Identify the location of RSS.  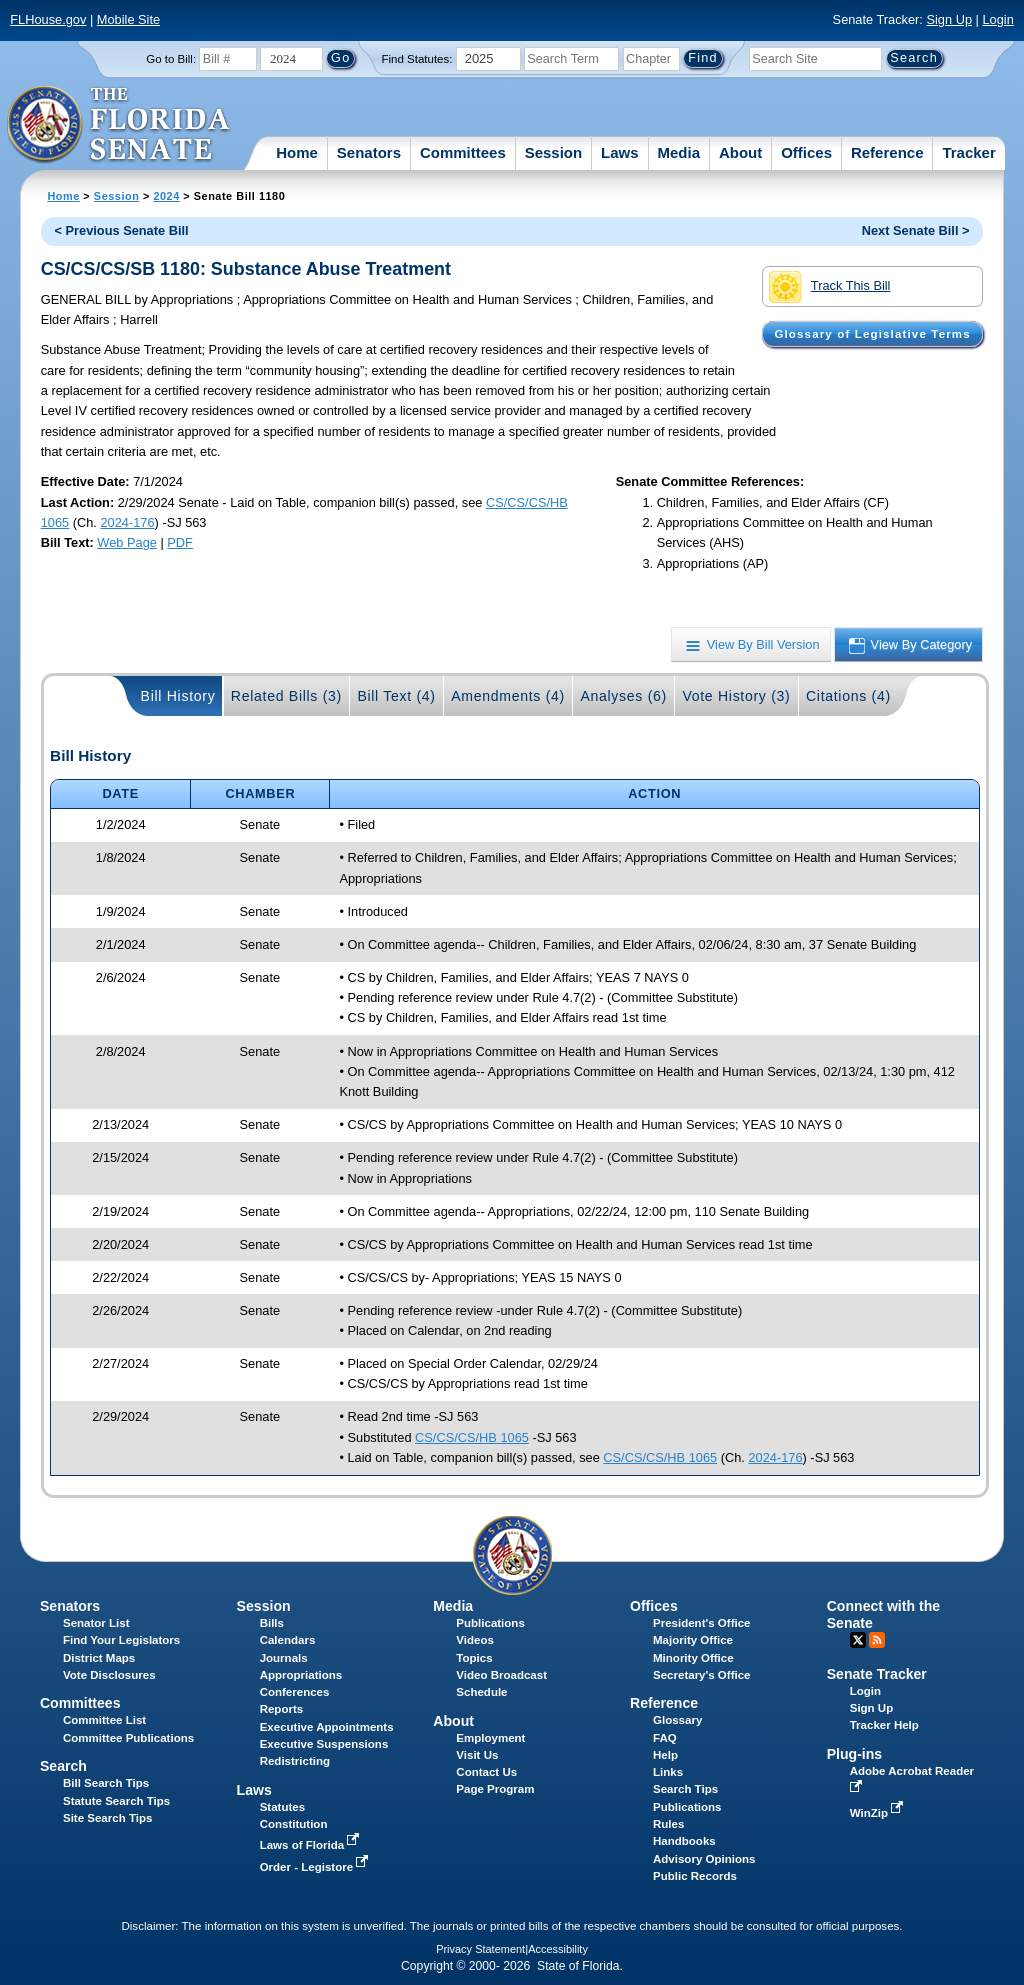
(877, 1640).